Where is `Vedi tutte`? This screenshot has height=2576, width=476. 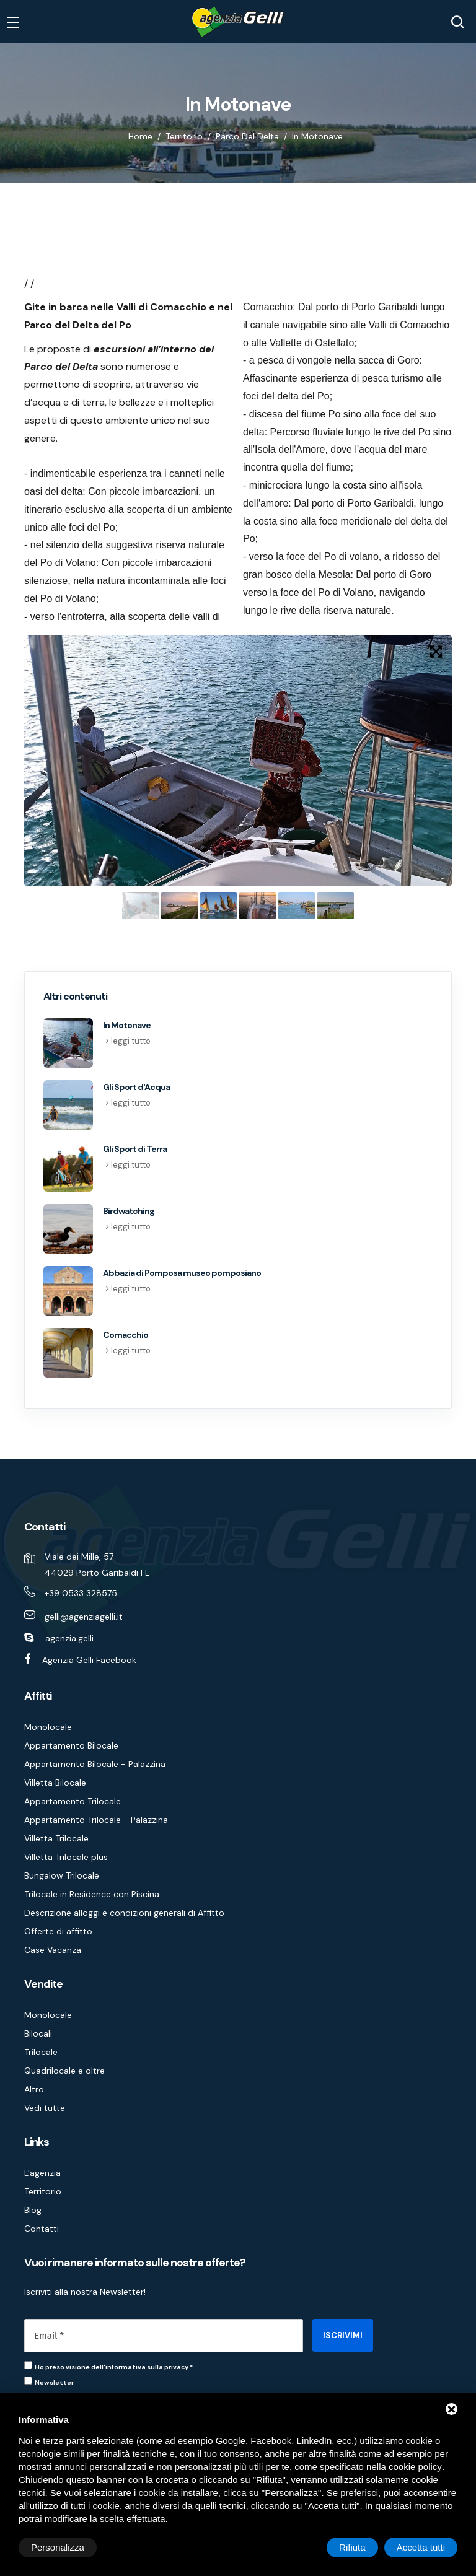 Vedi tutte is located at coordinates (44, 2107).